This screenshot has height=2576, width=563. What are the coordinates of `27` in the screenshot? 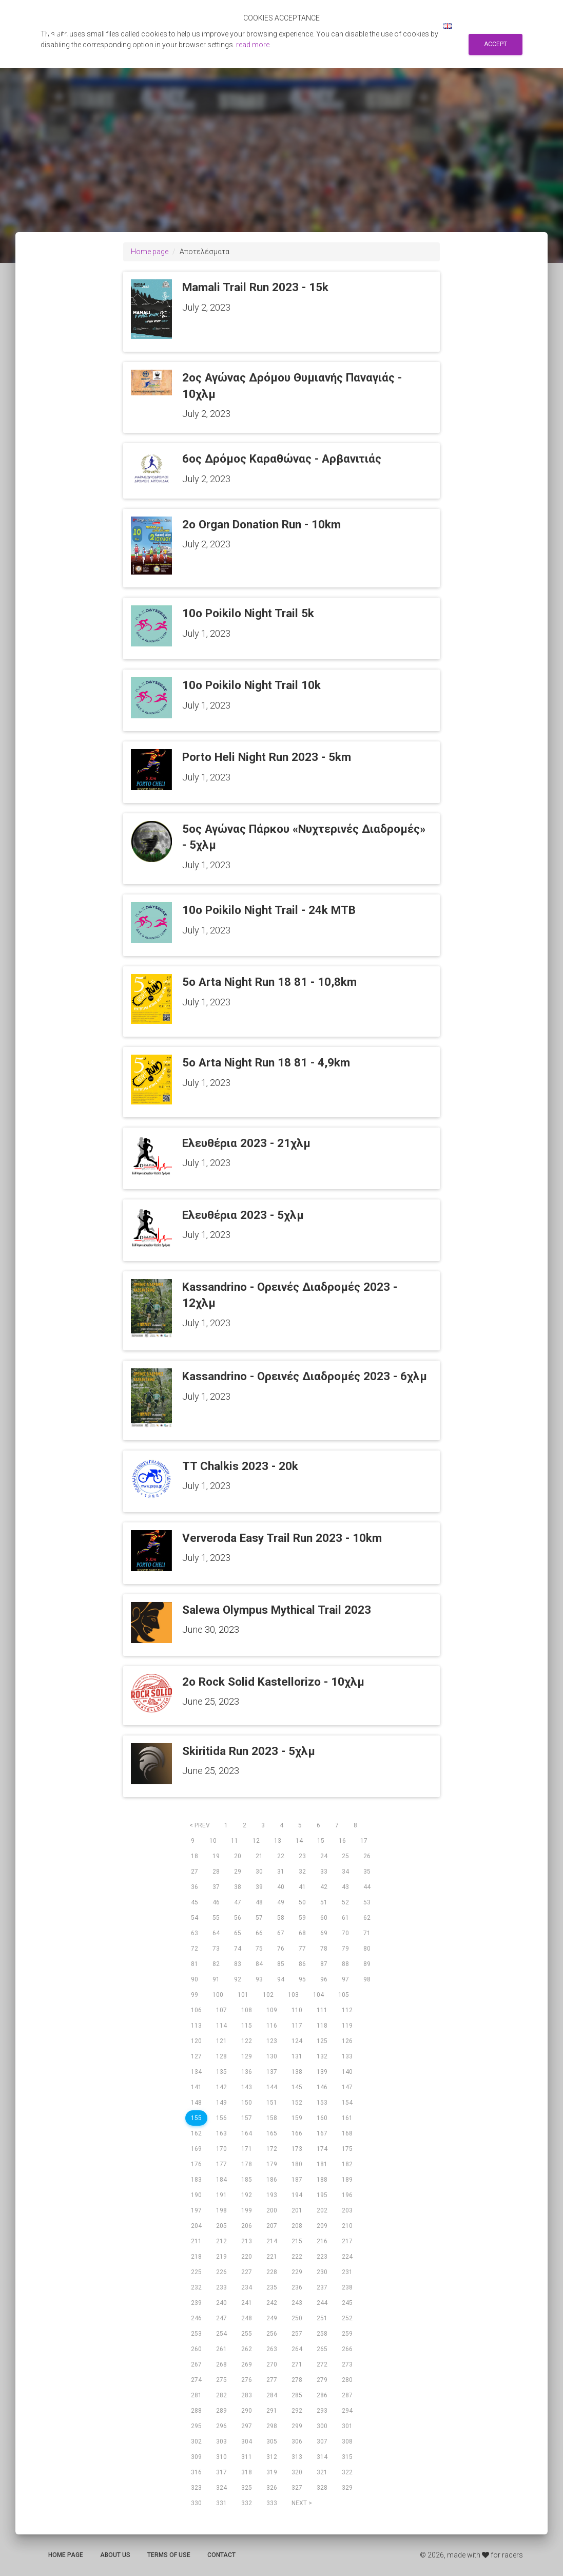 It's located at (194, 1871).